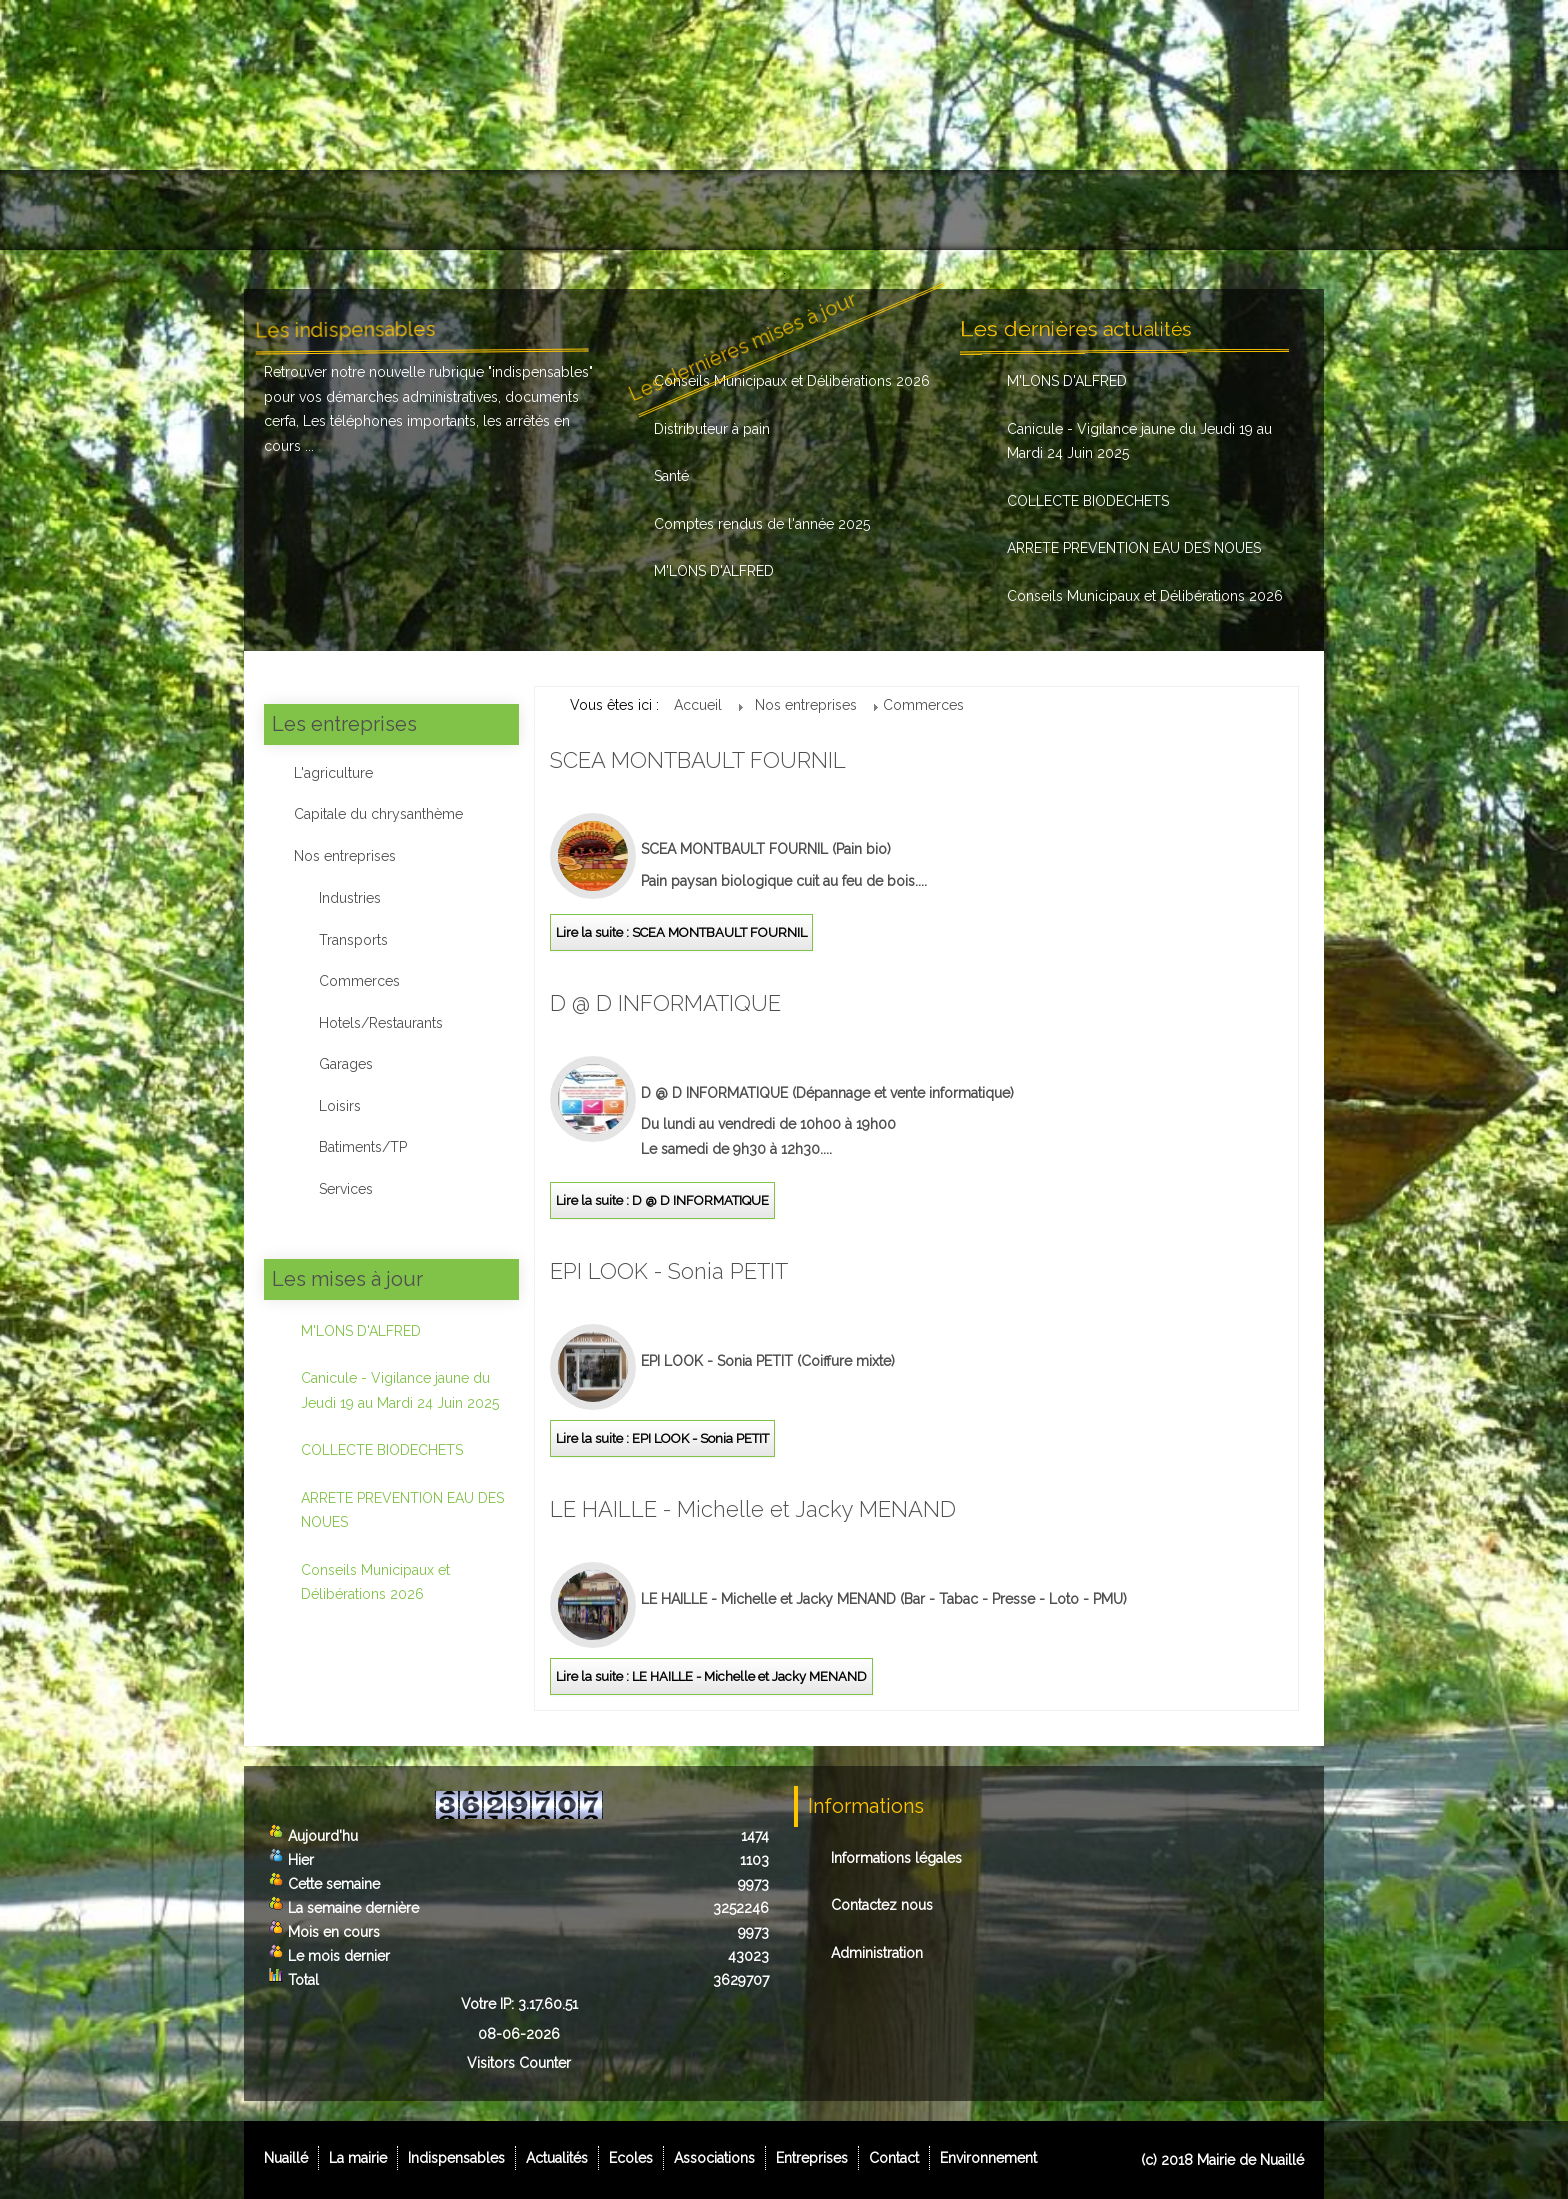  I want to click on Actualités, so click(661, 210).